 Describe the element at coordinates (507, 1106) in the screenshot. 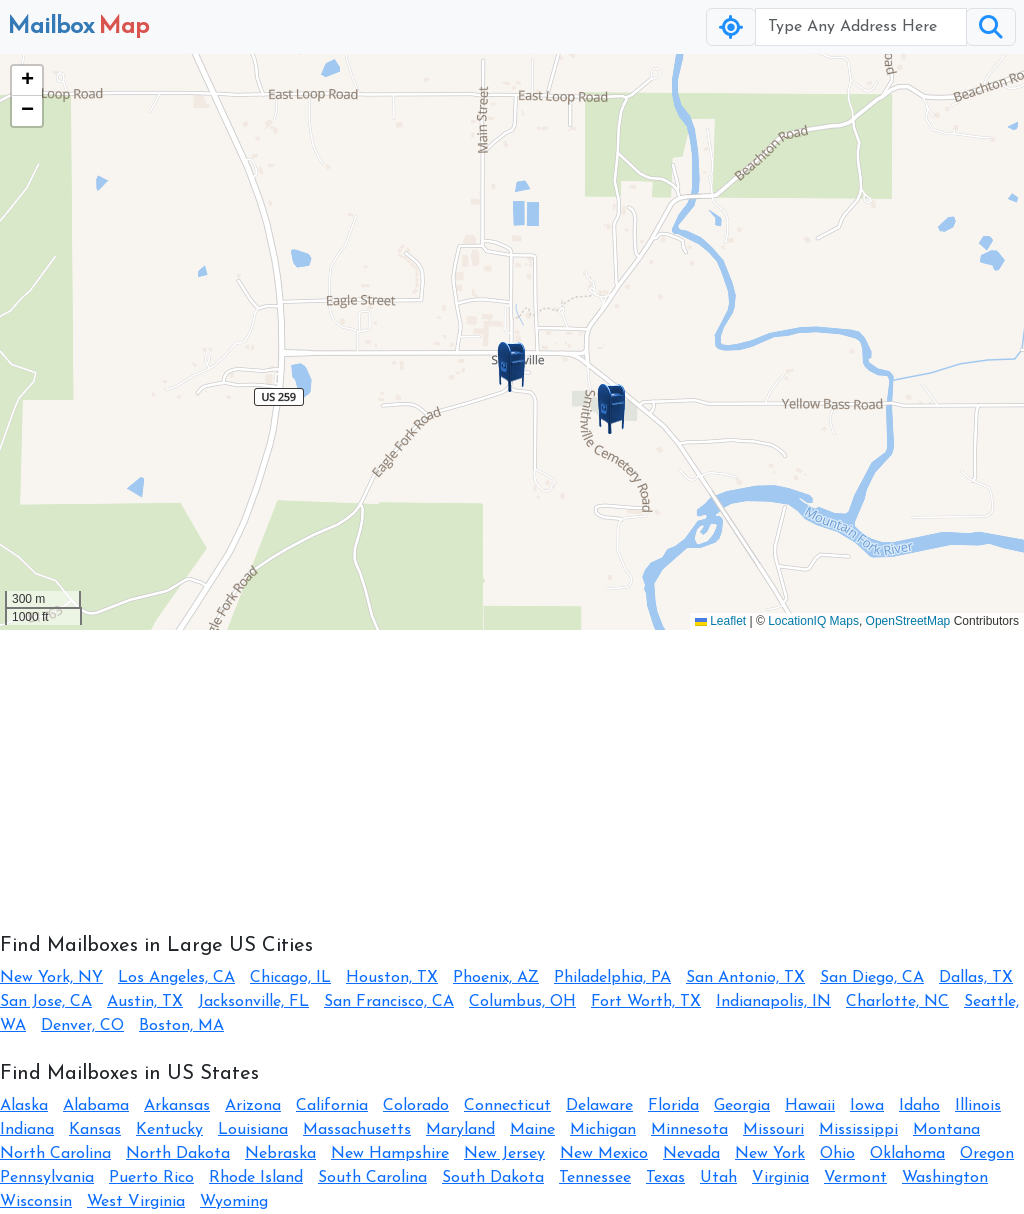

I see `Connecticut` at that location.